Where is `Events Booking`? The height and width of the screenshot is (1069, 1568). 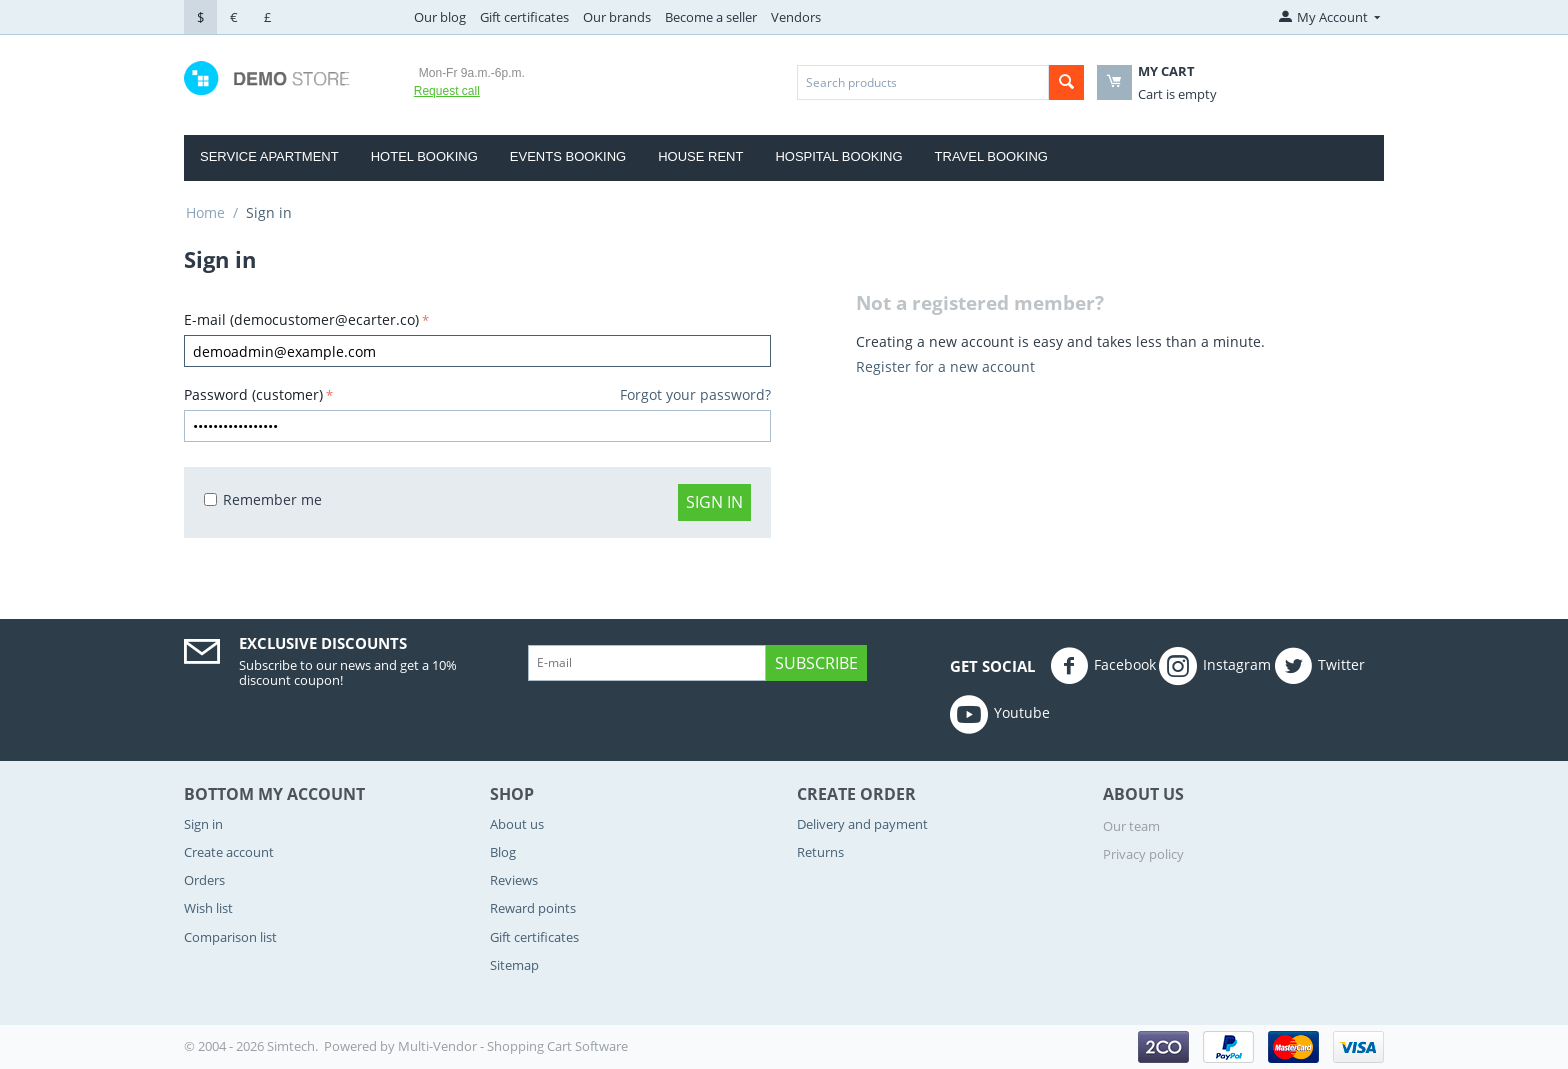 Events Booking is located at coordinates (568, 156).